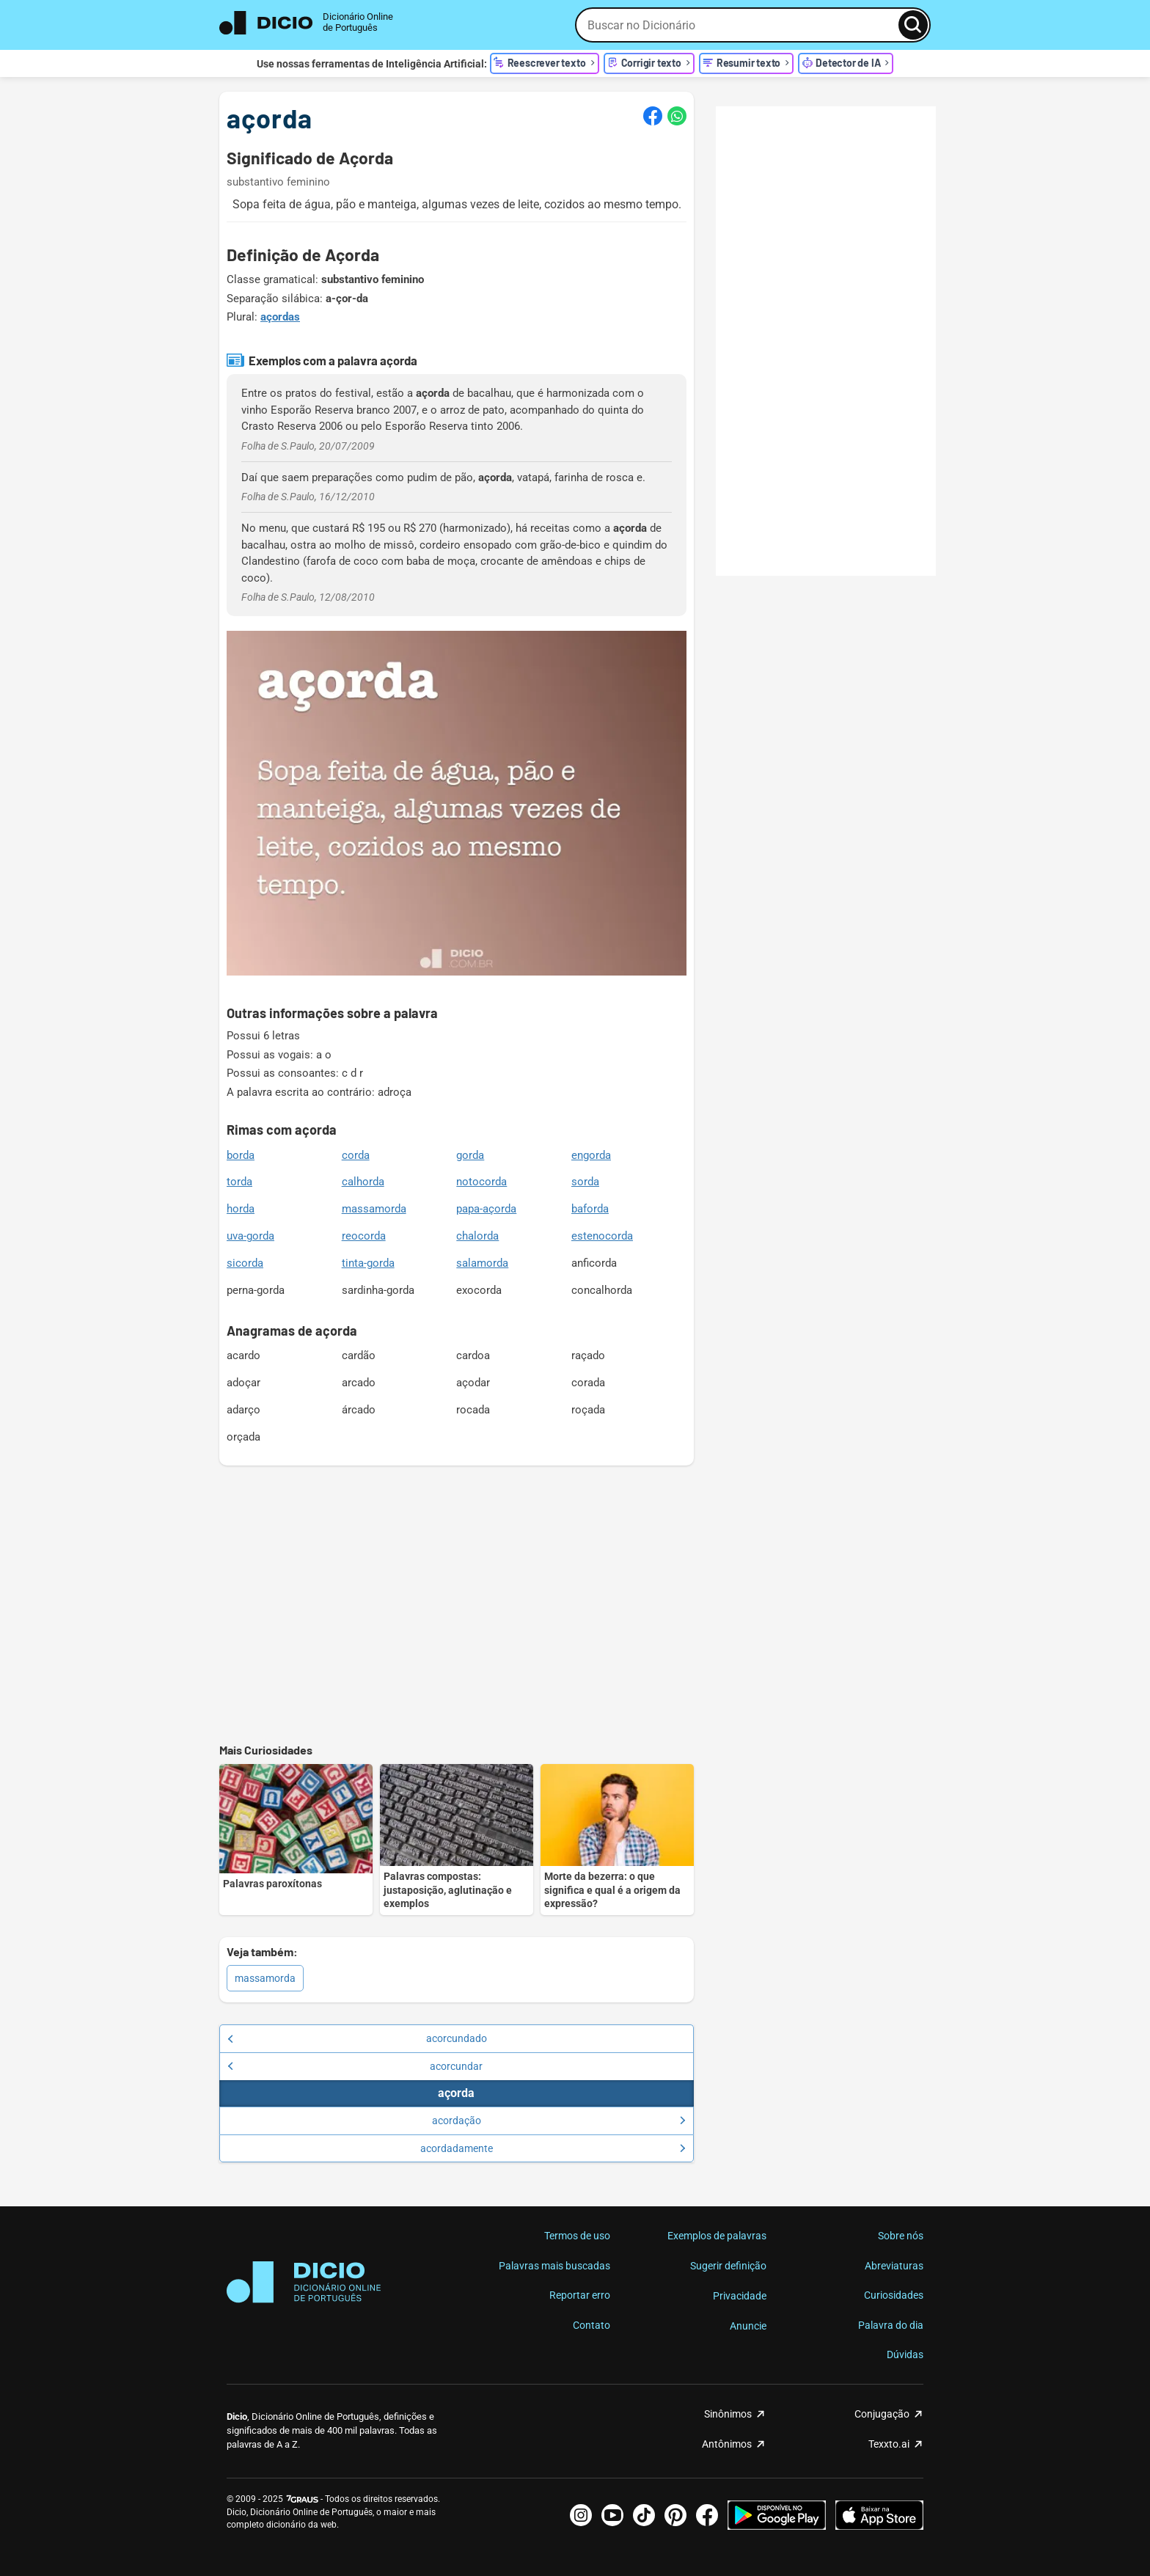  What do you see at coordinates (888, 2444) in the screenshot?
I see `Texxto.ai` at bounding box center [888, 2444].